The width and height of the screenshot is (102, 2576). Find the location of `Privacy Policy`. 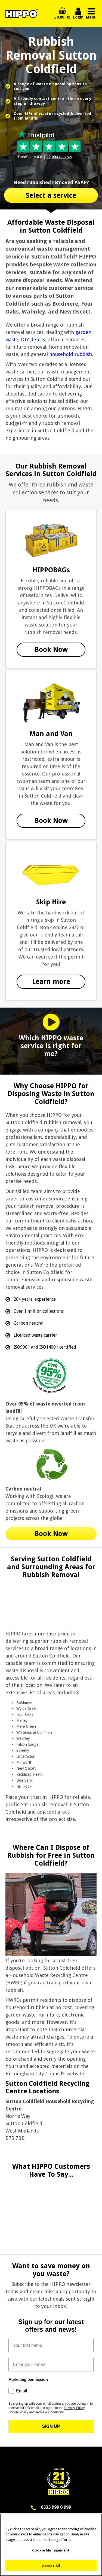

Privacy Policy is located at coordinates (74, 2408).